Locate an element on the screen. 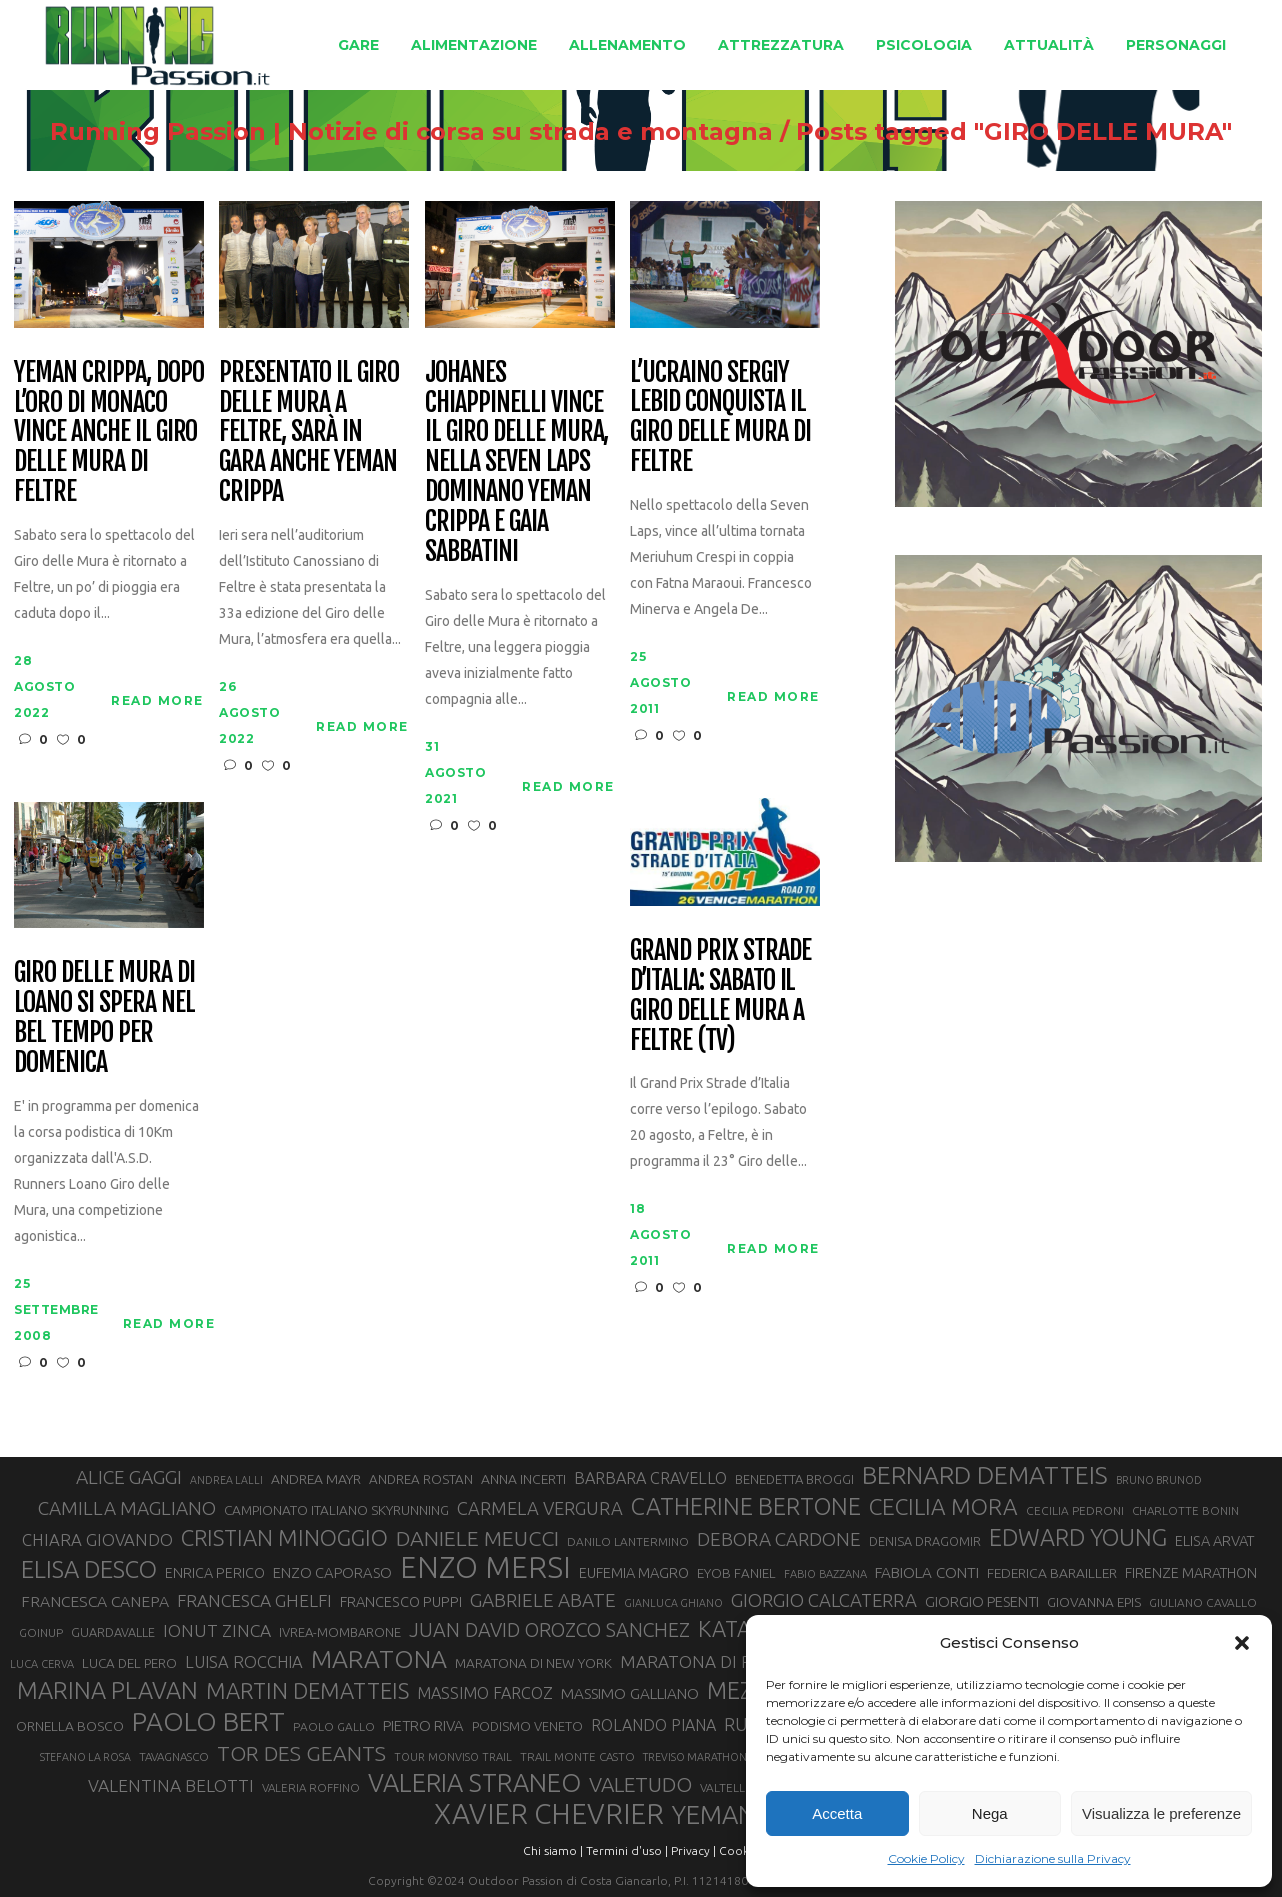 This screenshot has height=1897, width=1282. ORNELLA BOSCO [ORNELLA BOSCO (34 elementi)] is located at coordinates (70, 1726).